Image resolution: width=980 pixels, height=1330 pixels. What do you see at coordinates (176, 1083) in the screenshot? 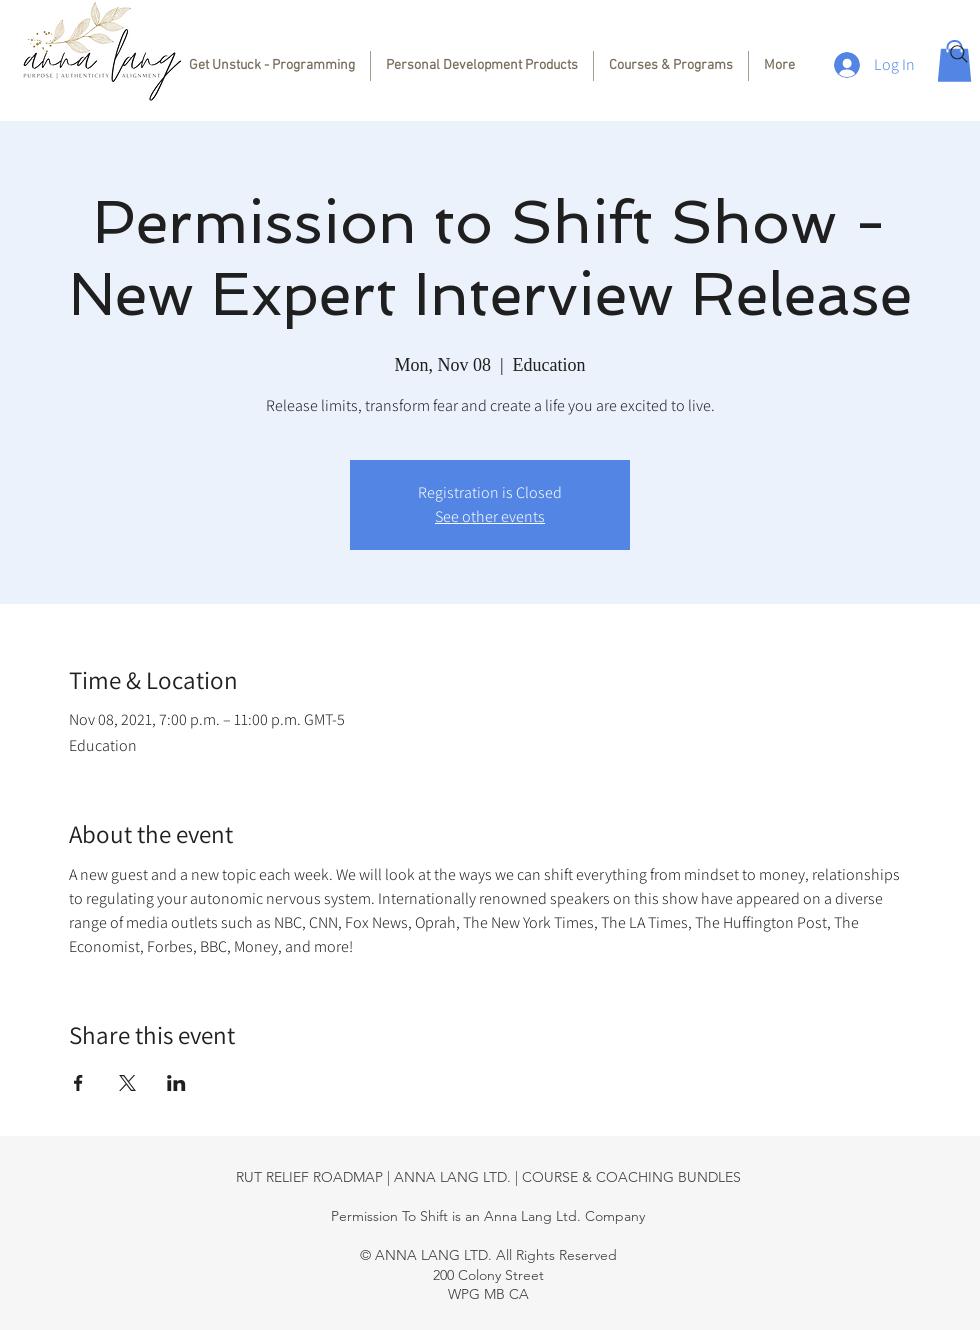
I see `[Share event on LinkedIn]` at bounding box center [176, 1083].